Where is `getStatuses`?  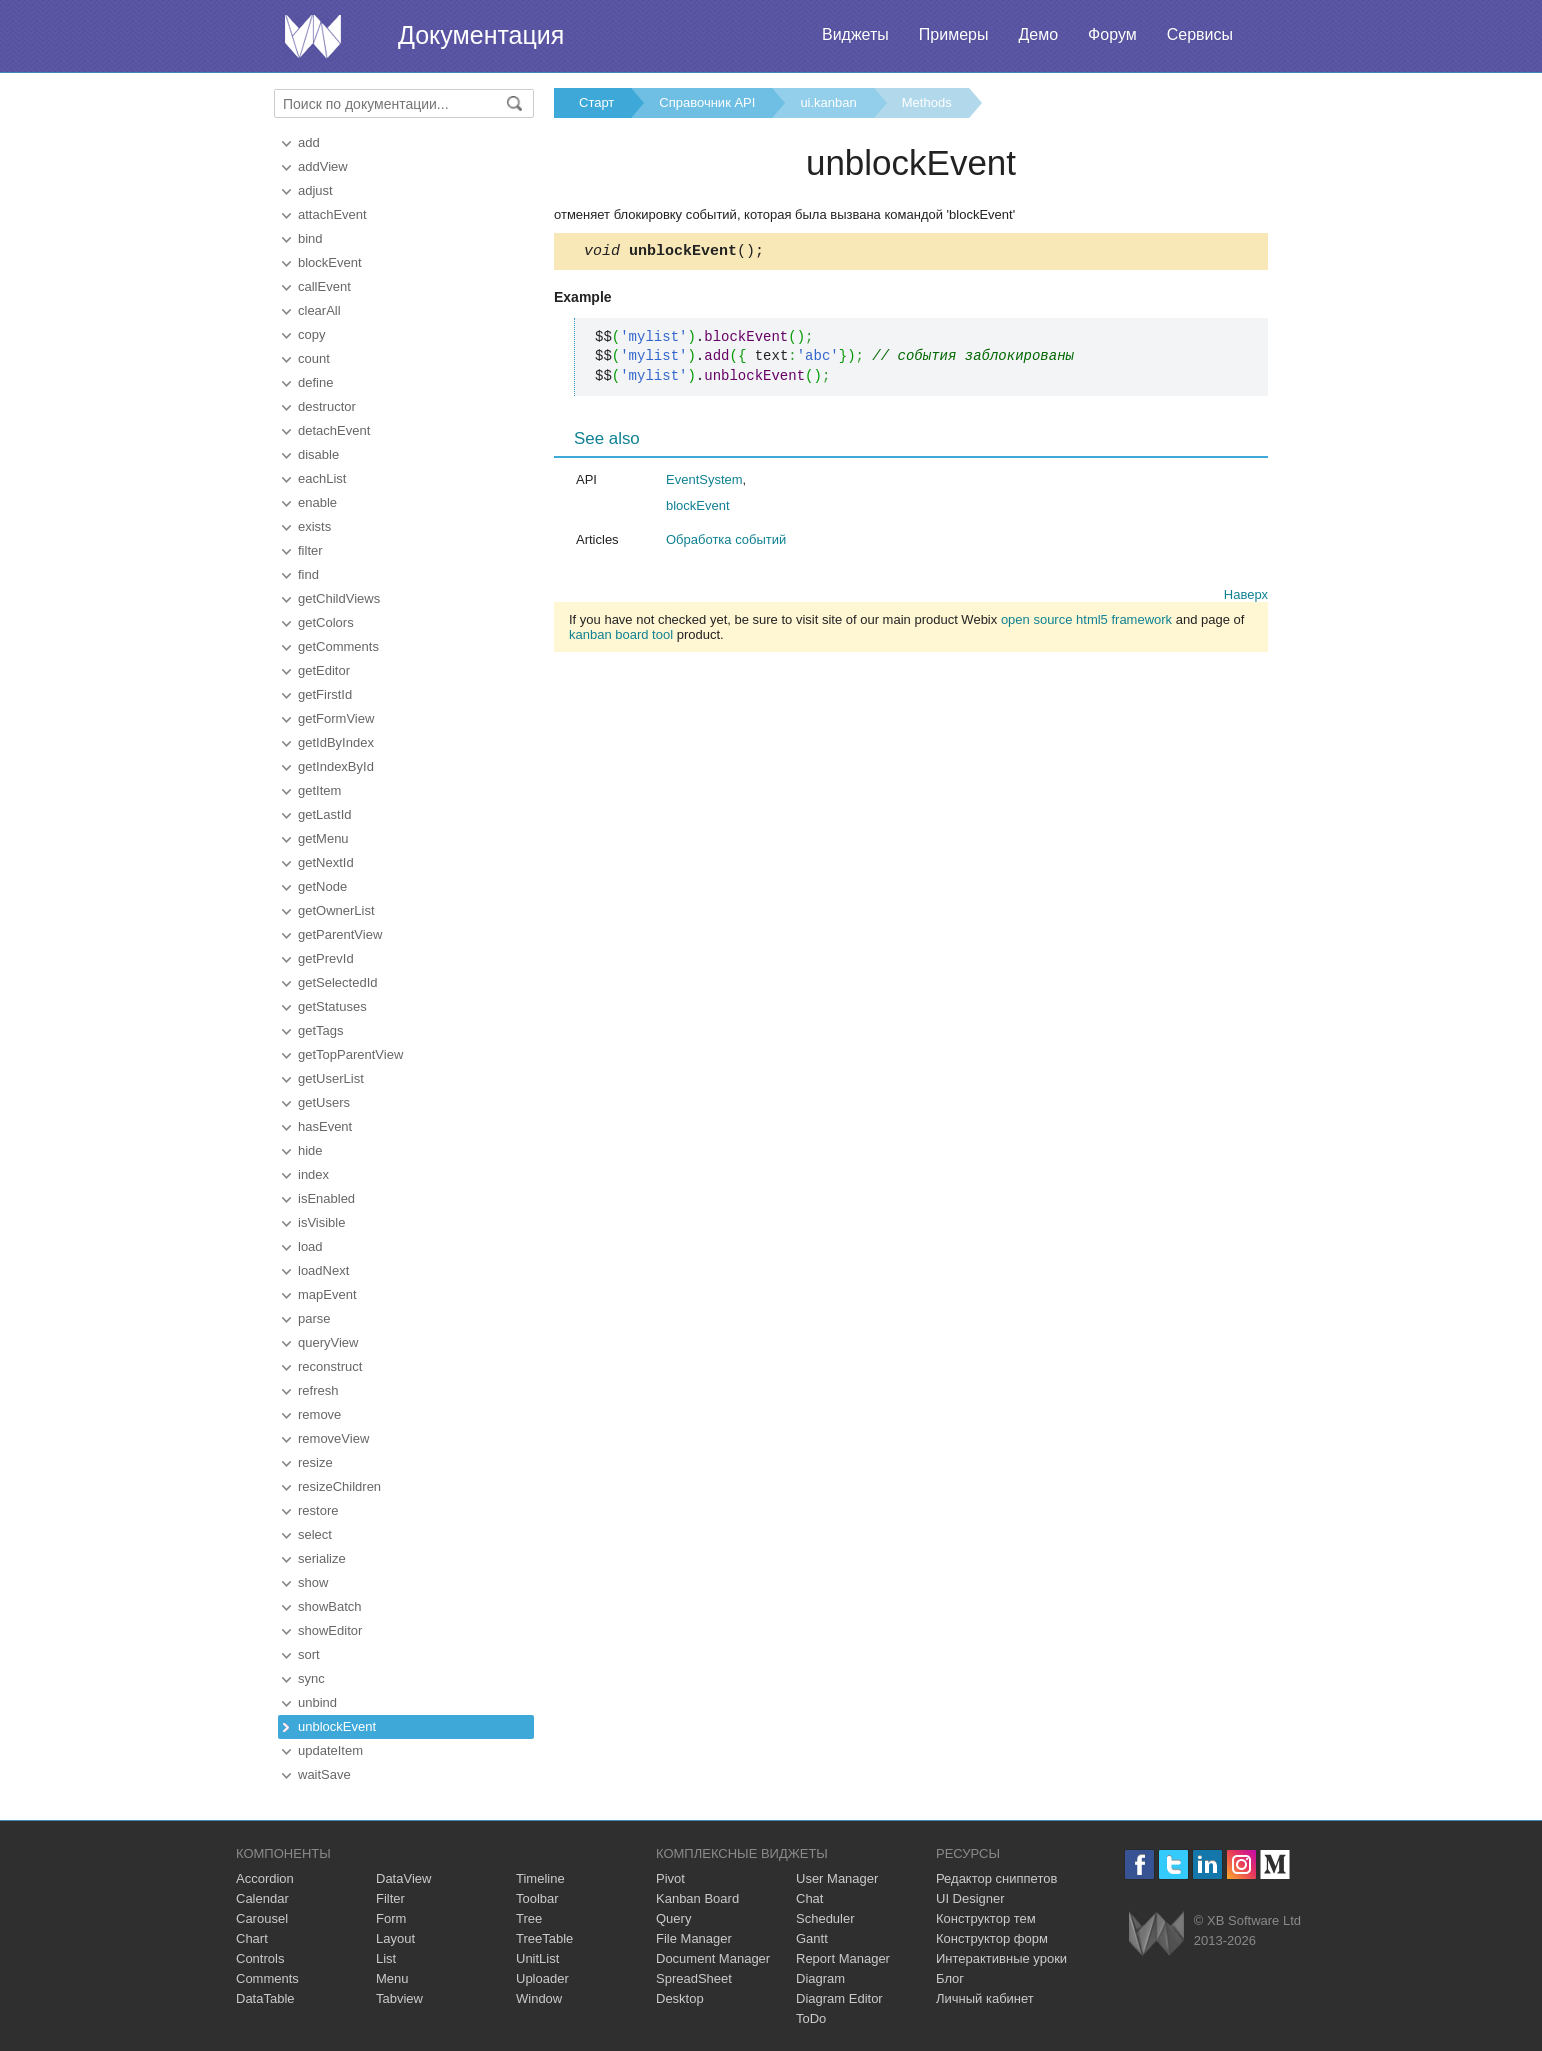
getStatuses is located at coordinates (332, 1006).